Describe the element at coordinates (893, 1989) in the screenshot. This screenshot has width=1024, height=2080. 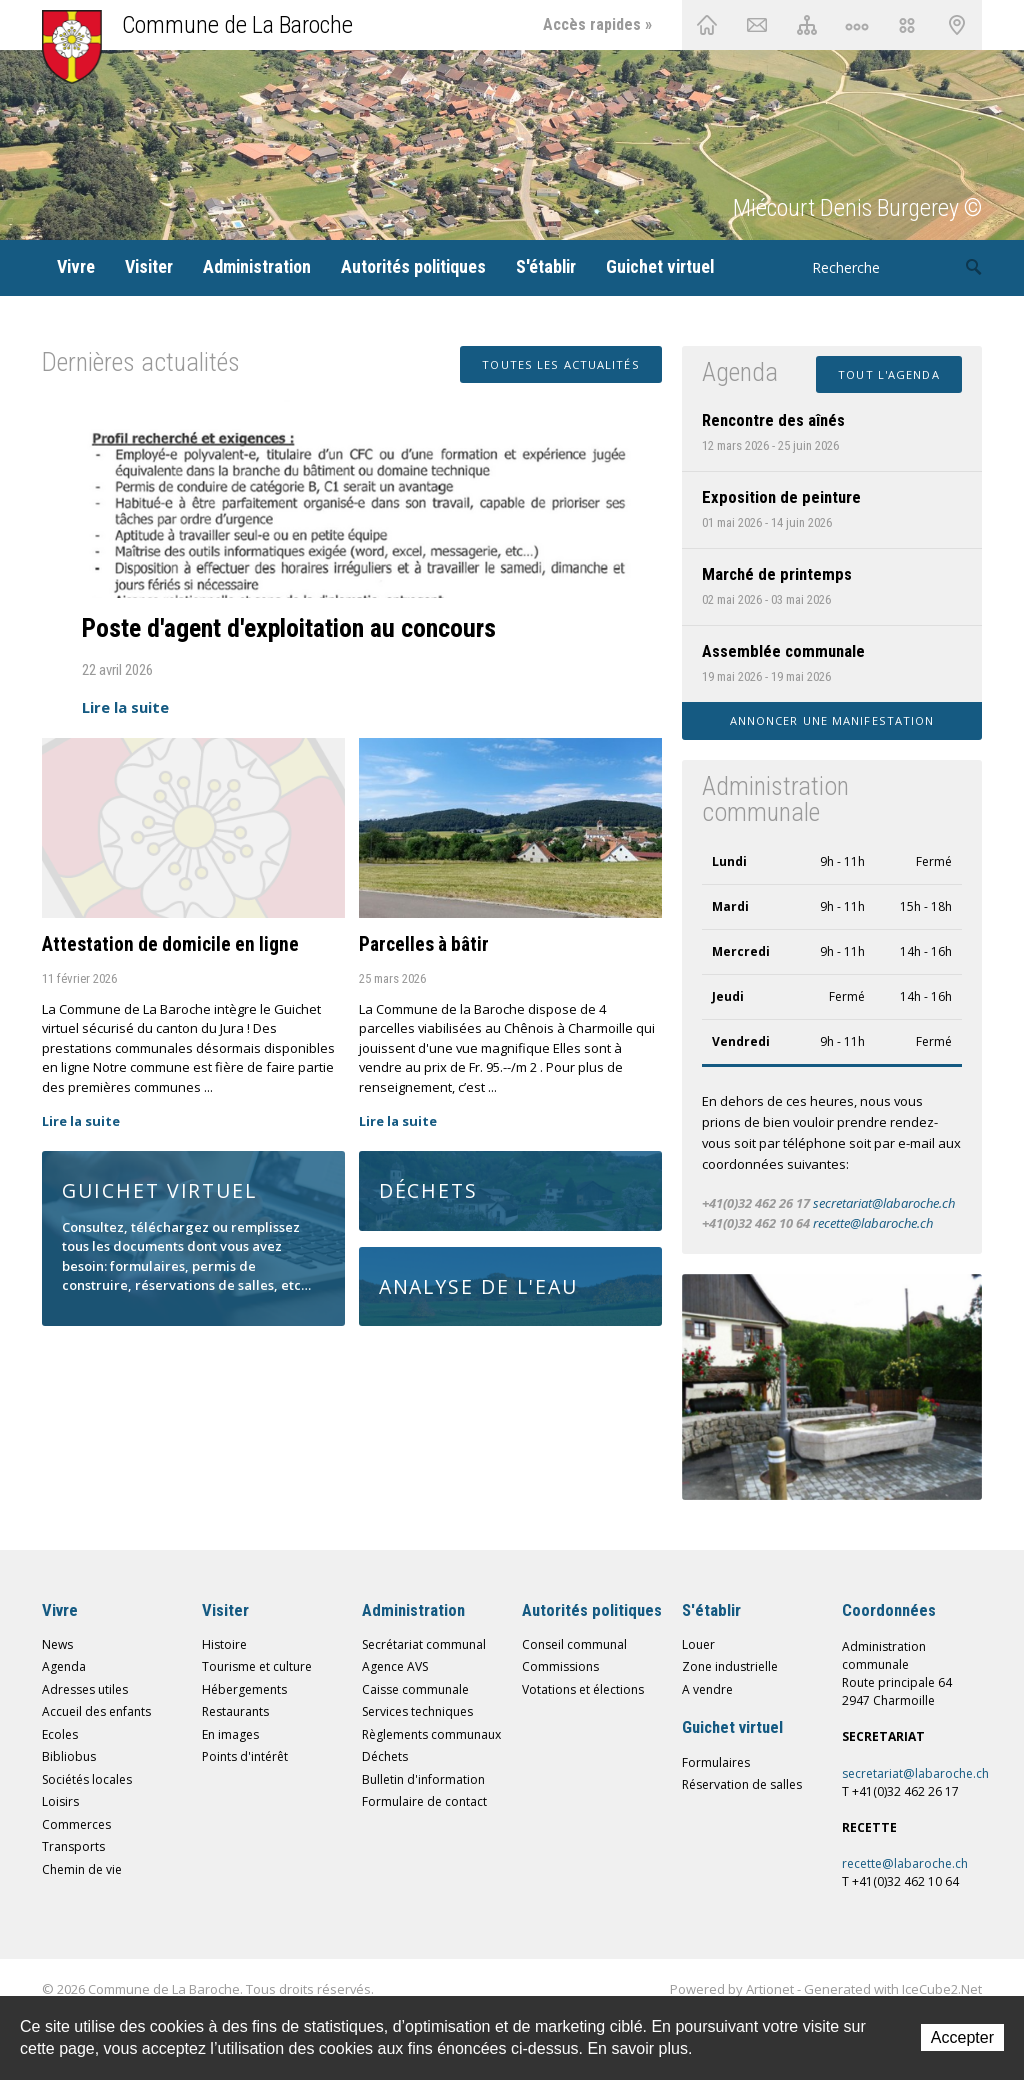
I see `Generated with IceCube2.Net` at that location.